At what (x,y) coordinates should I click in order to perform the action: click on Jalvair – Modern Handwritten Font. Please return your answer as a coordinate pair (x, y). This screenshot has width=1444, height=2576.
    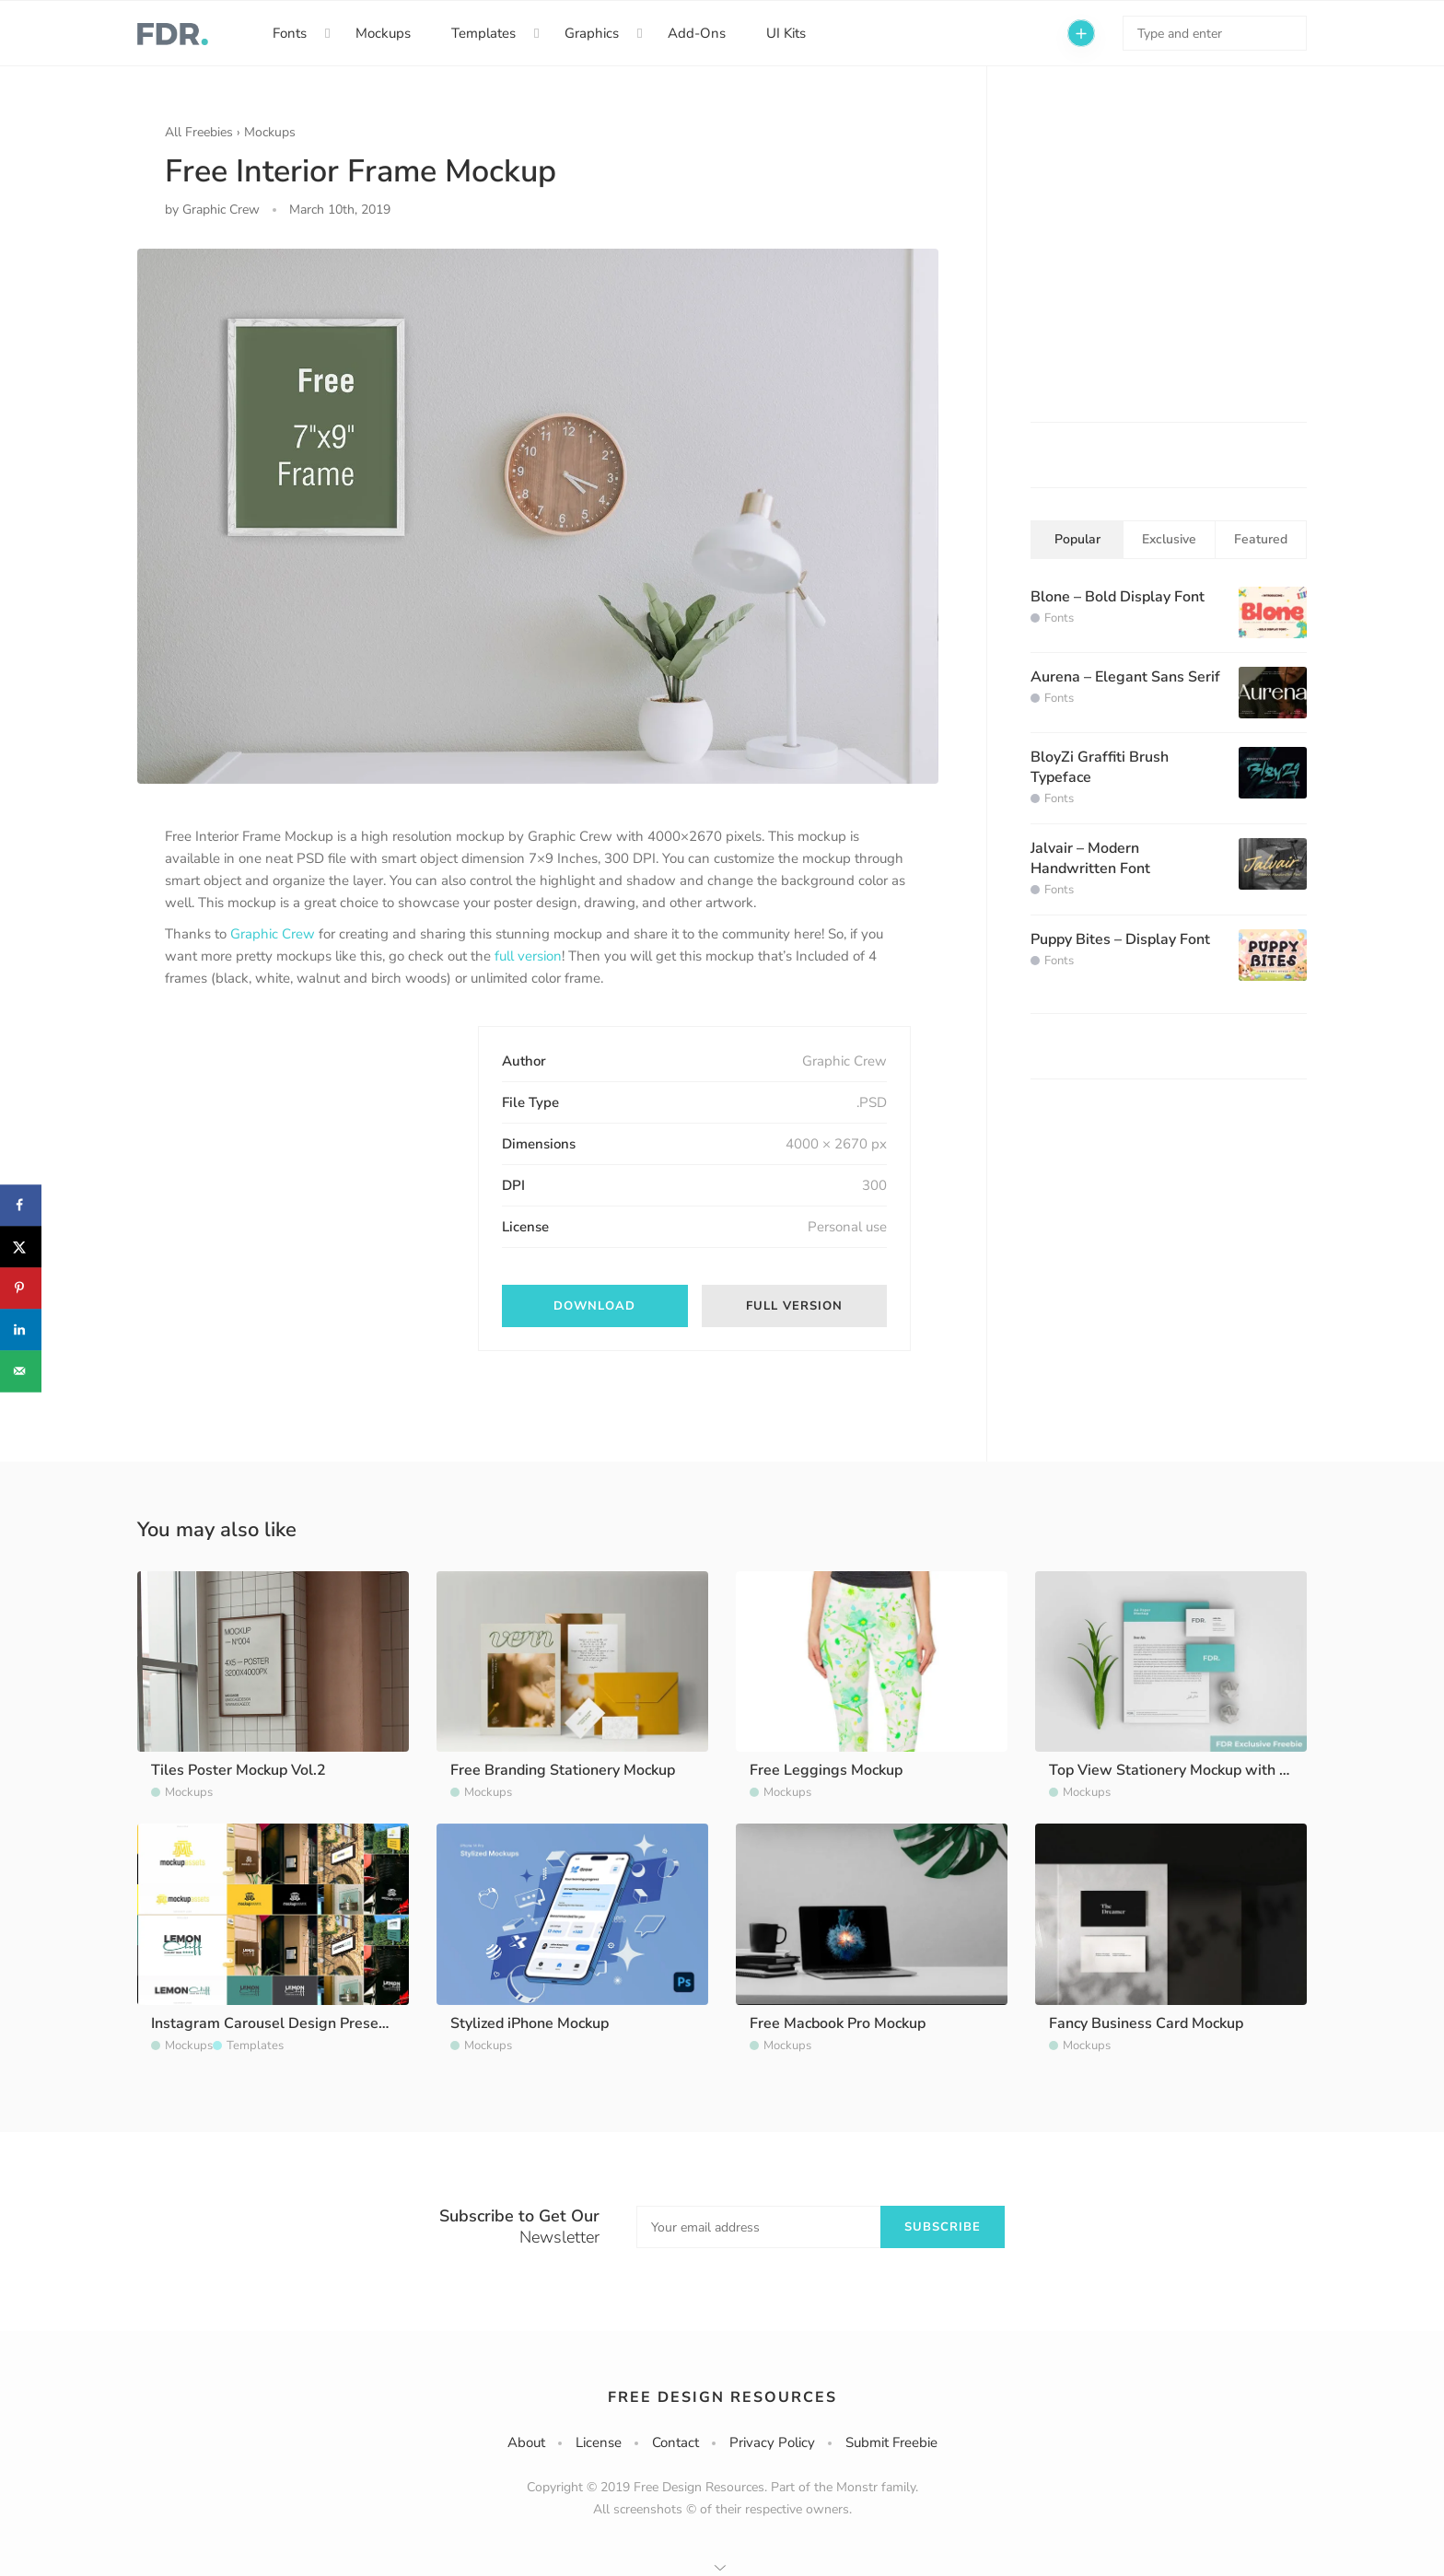
    Looking at the image, I should click on (1090, 858).